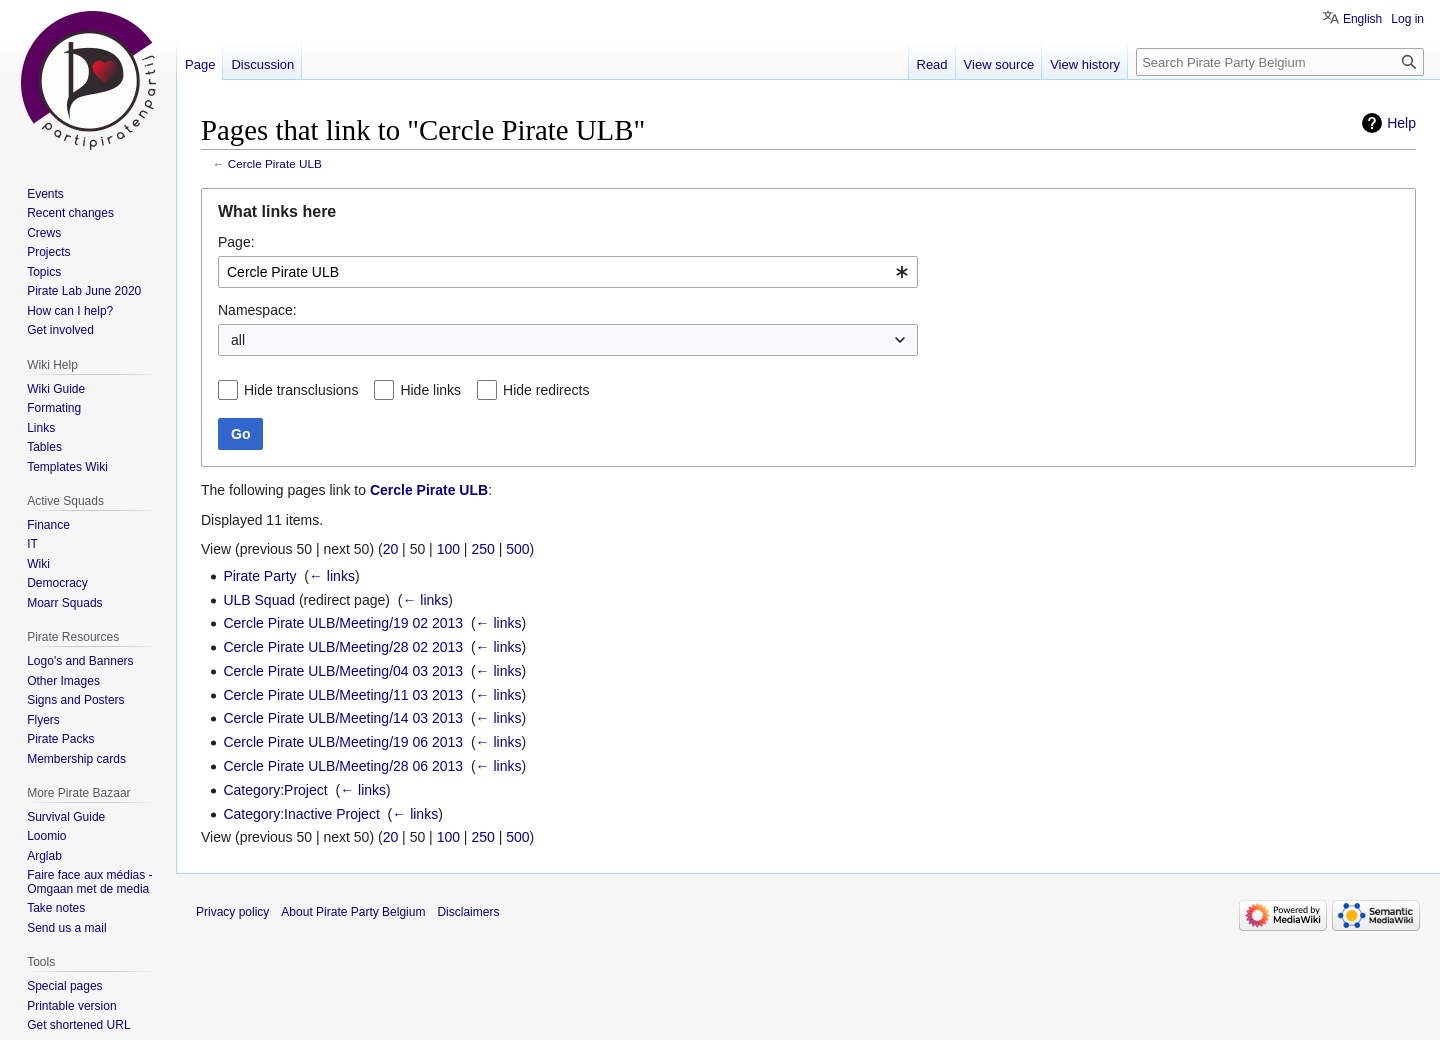 This screenshot has height=1040, width=1440. Describe the element at coordinates (259, 576) in the screenshot. I see `Pirate Party` at that location.